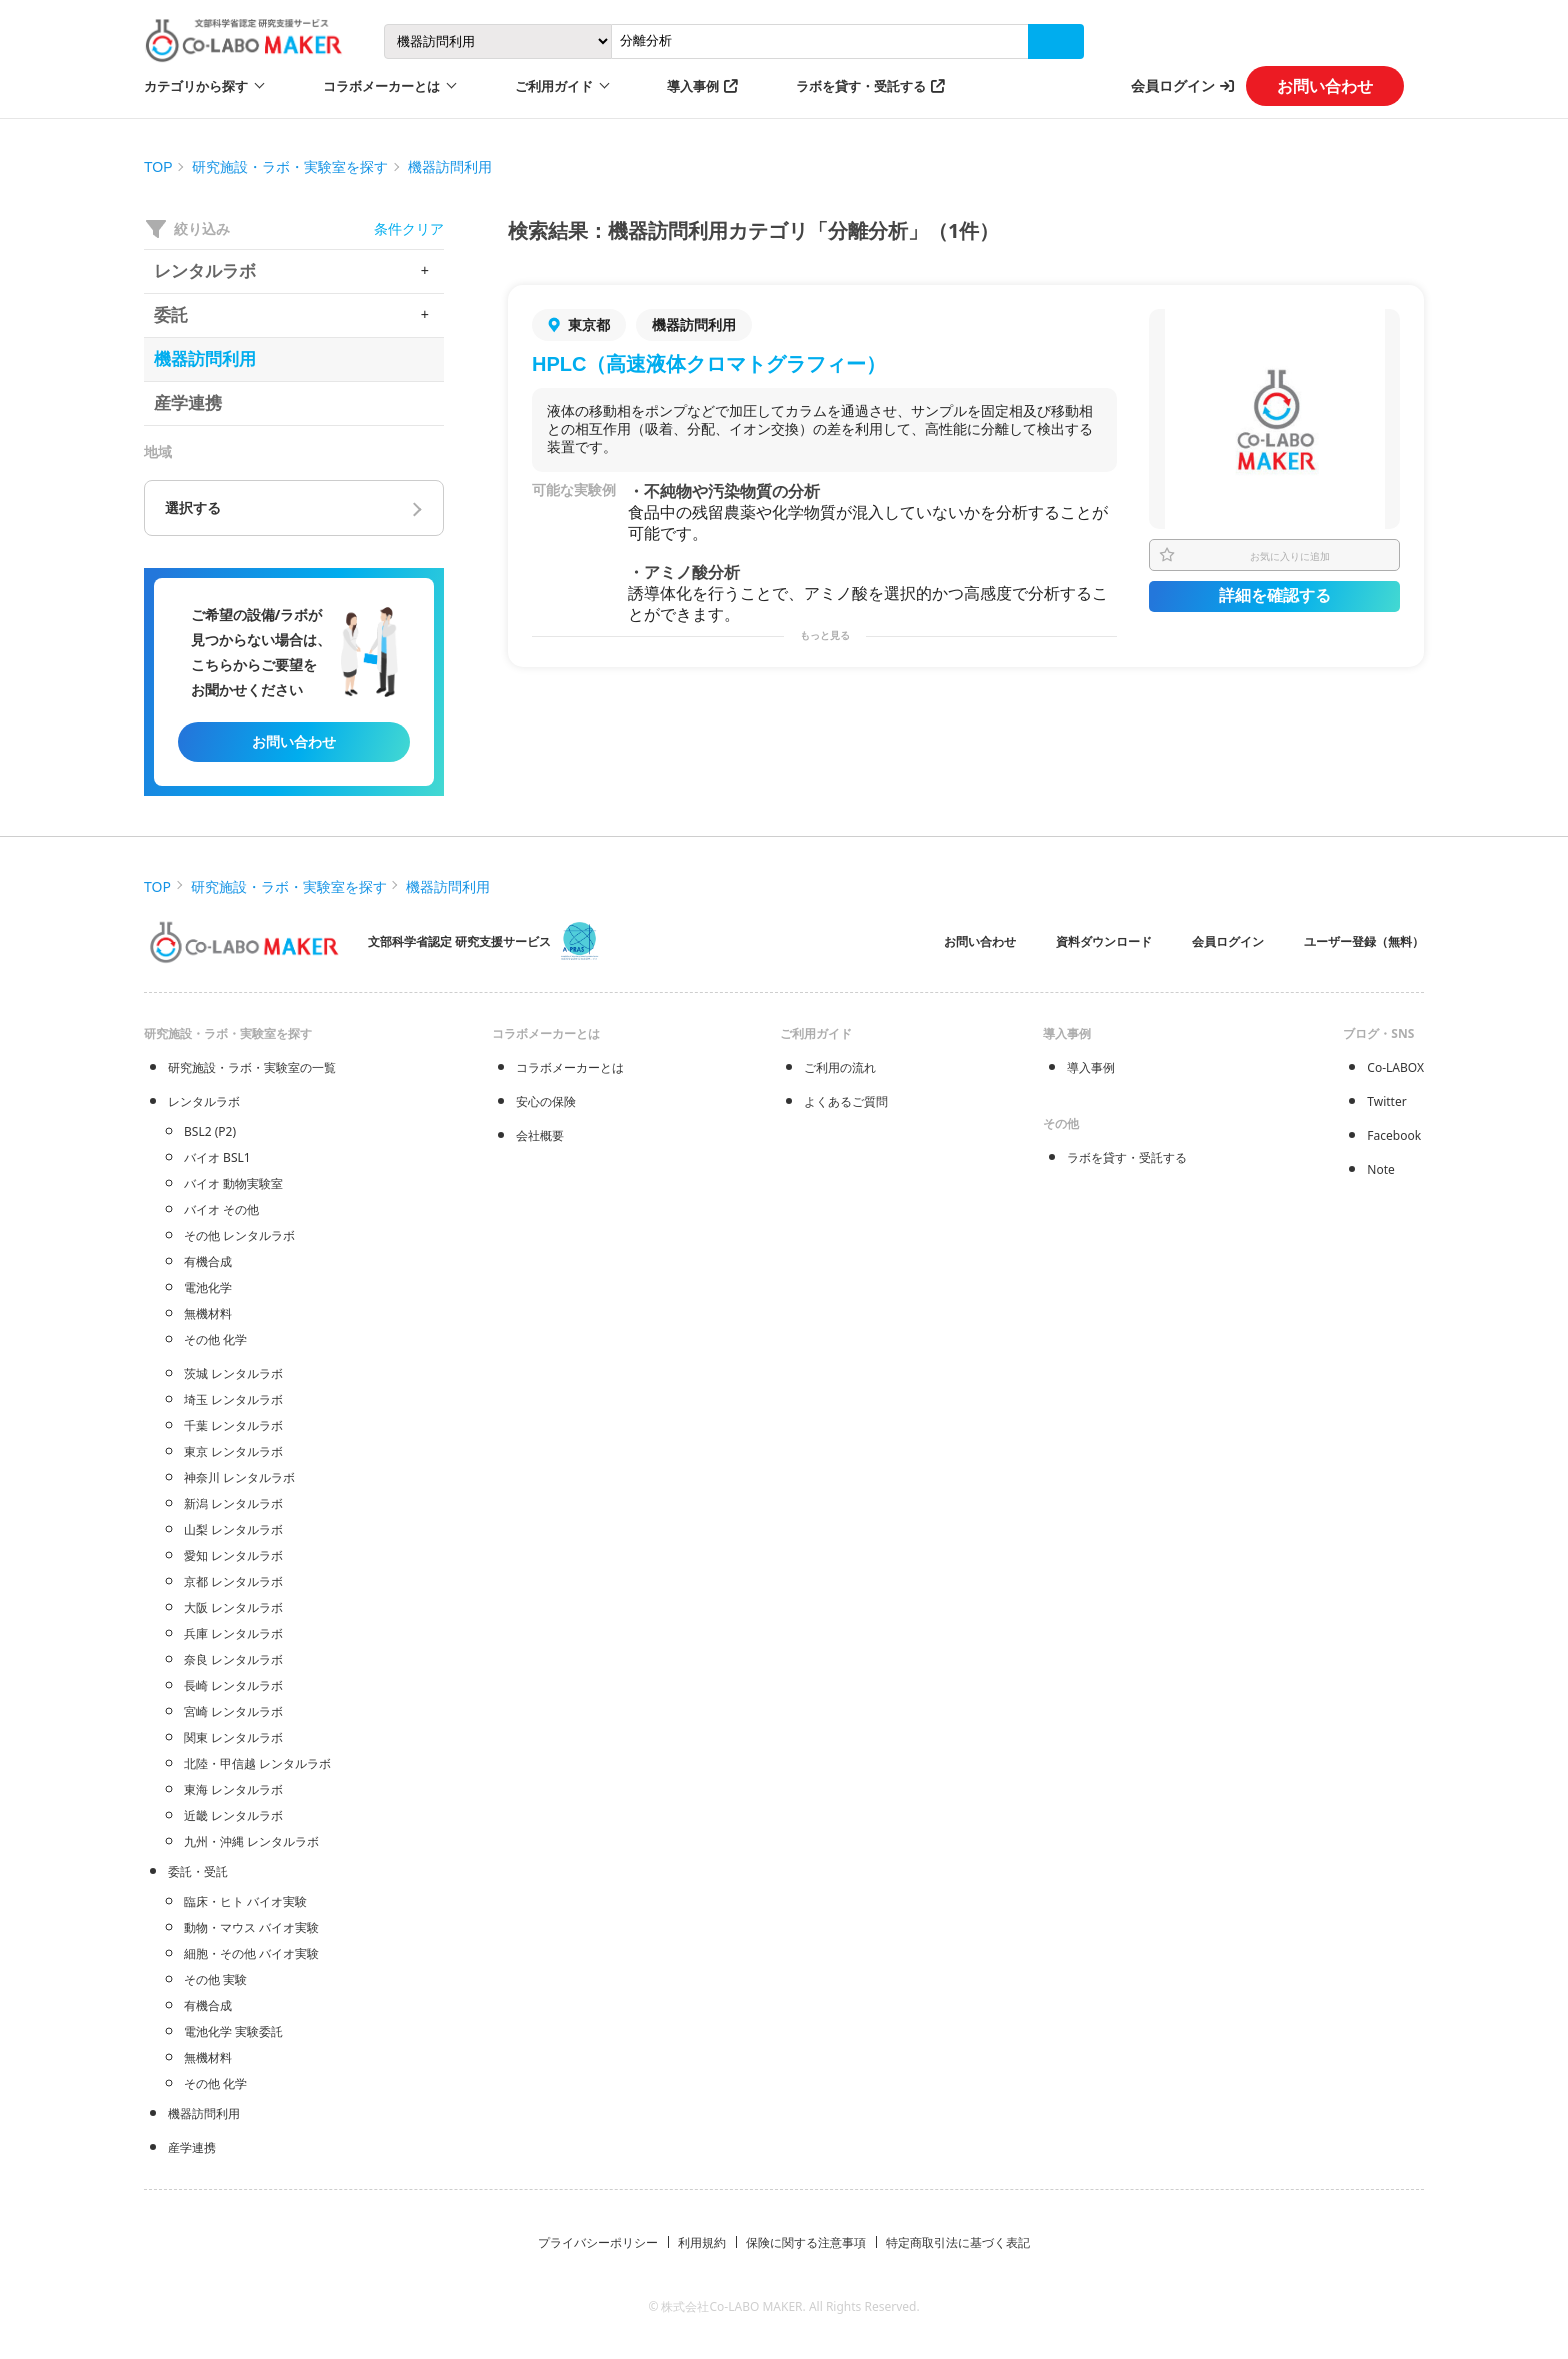 This screenshot has width=1568, height=2359. What do you see at coordinates (825, 635) in the screenshot?
I see `もっと見る` at bounding box center [825, 635].